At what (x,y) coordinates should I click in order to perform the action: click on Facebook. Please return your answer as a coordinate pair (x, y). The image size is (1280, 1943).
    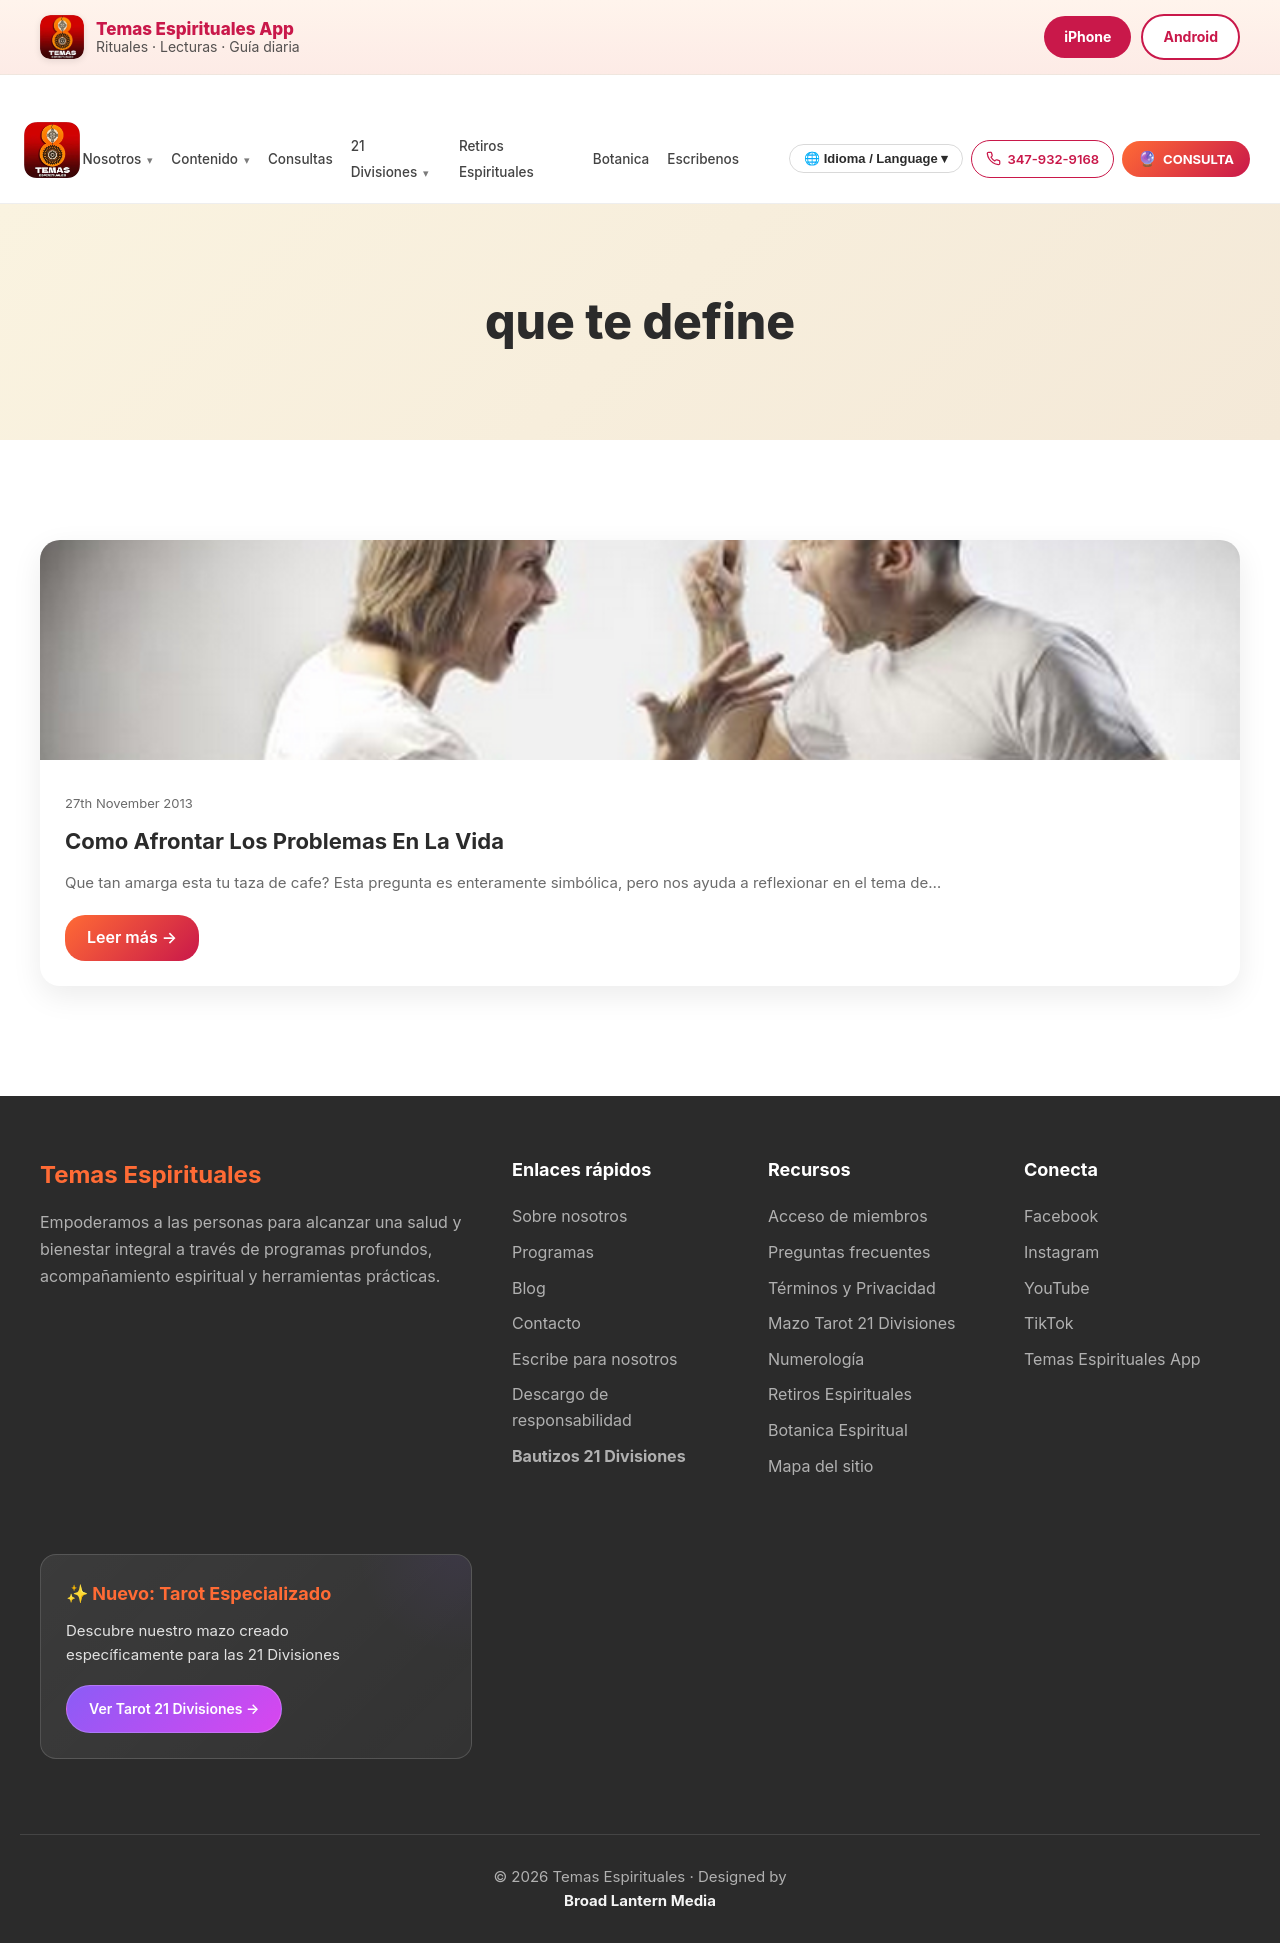
    Looking at the image, I should click on (1061, 1216).